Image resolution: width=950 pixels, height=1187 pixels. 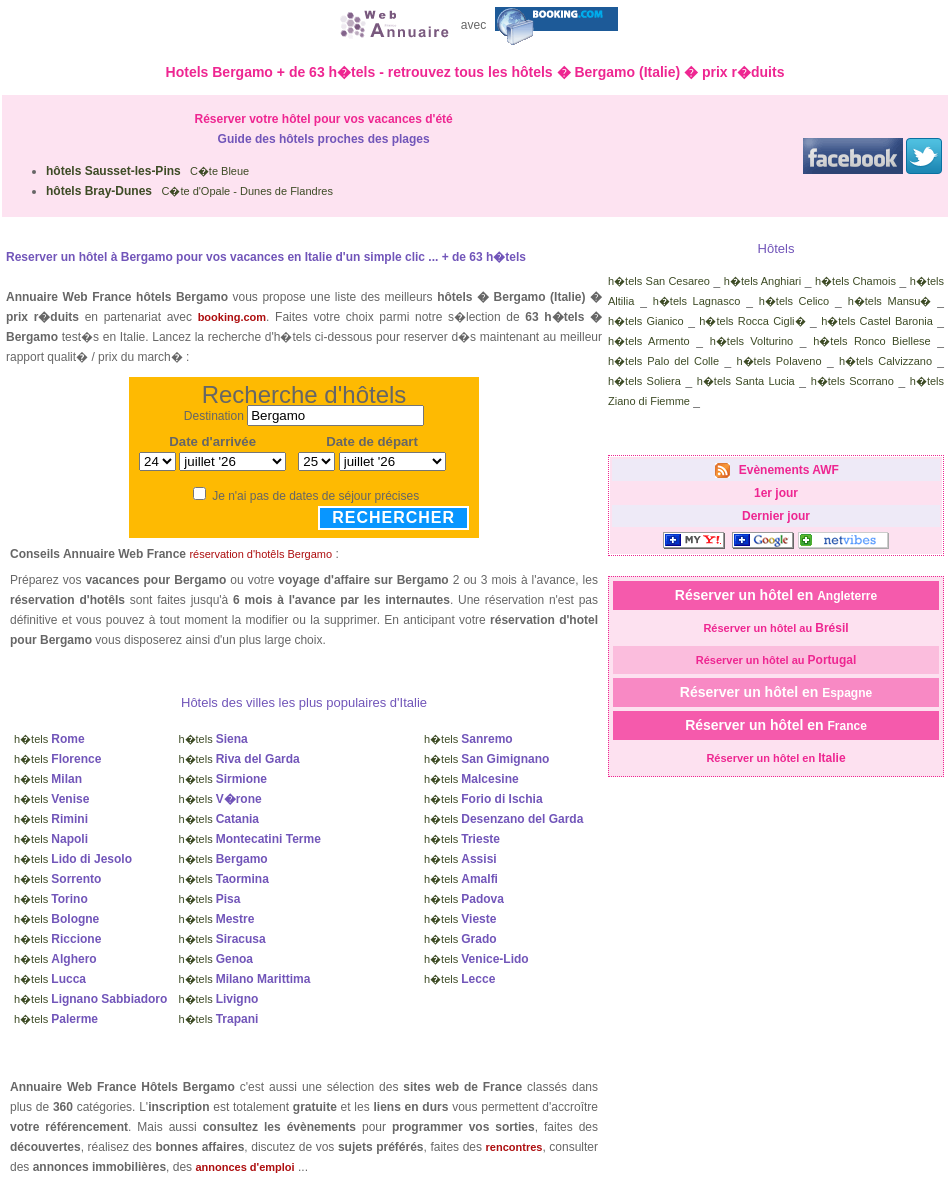 I want to click on h�tels Lagnasco, so click(x=697, y=301).